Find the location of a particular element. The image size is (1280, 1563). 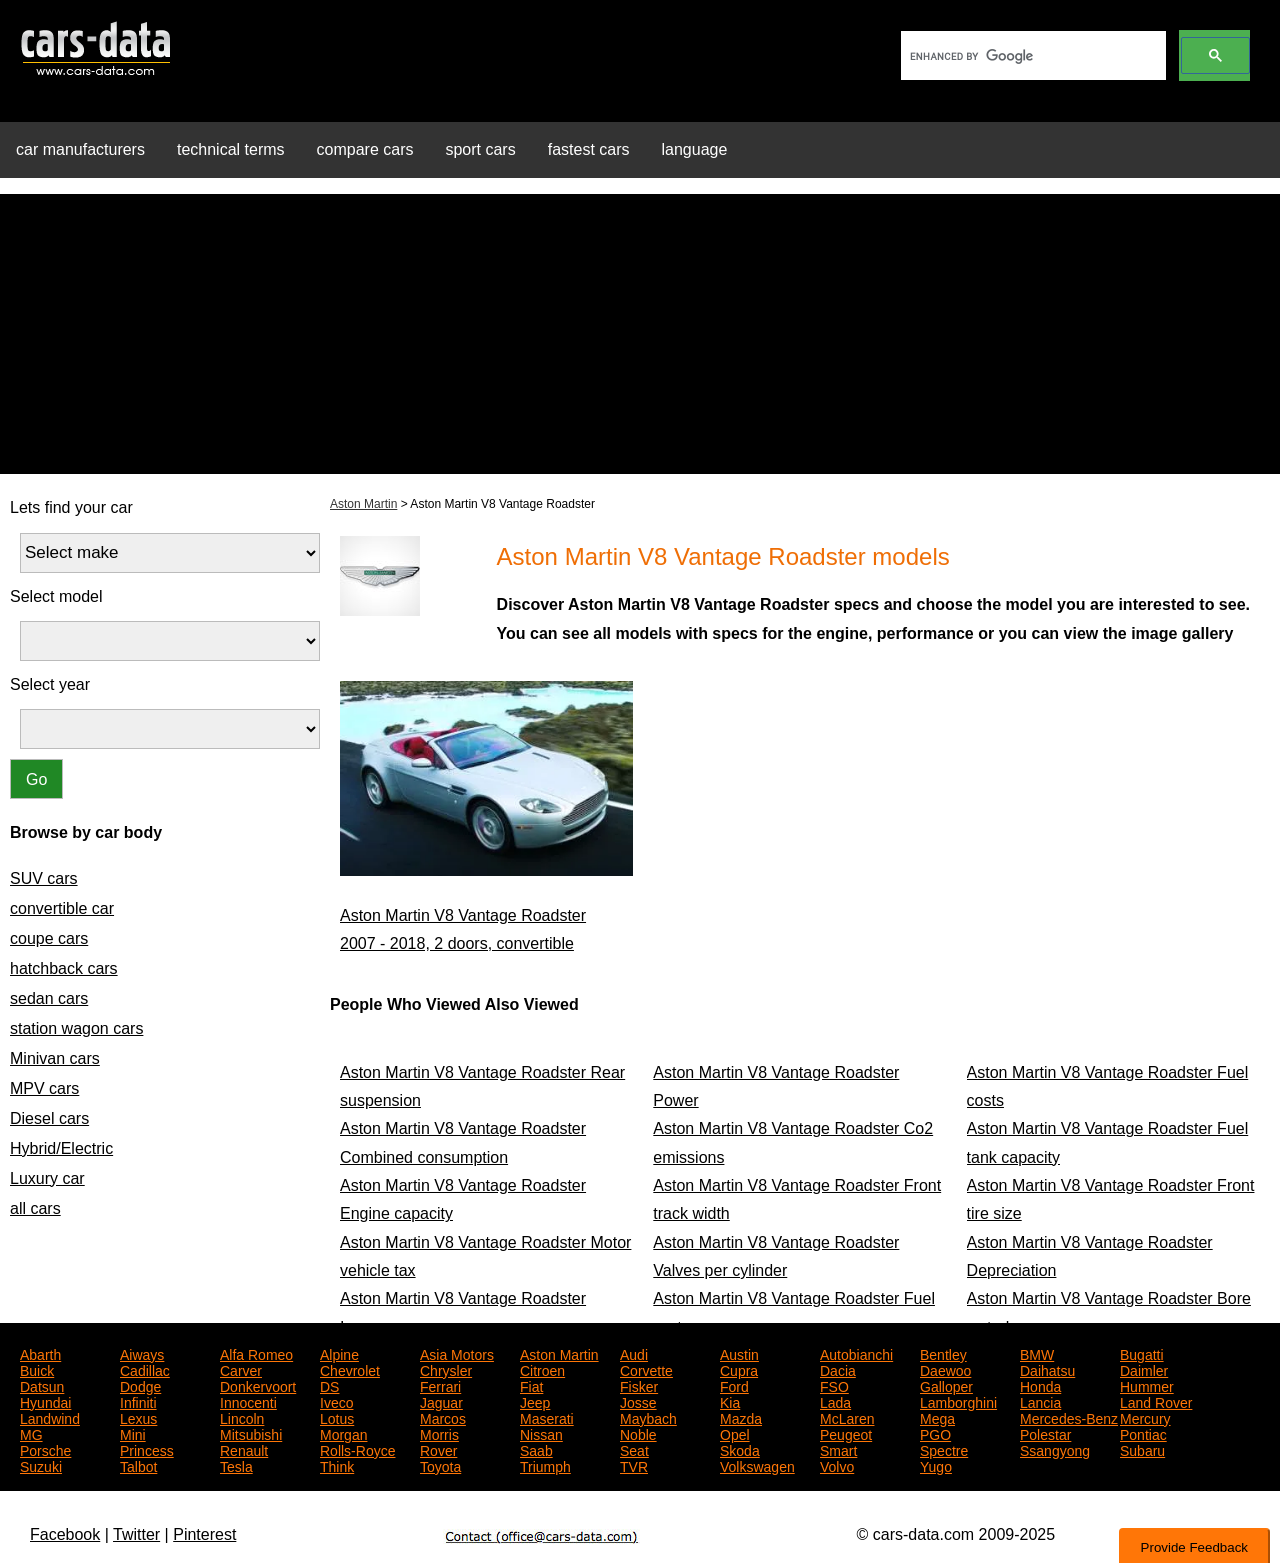

Skoda is located at coordinates (740, 1449).